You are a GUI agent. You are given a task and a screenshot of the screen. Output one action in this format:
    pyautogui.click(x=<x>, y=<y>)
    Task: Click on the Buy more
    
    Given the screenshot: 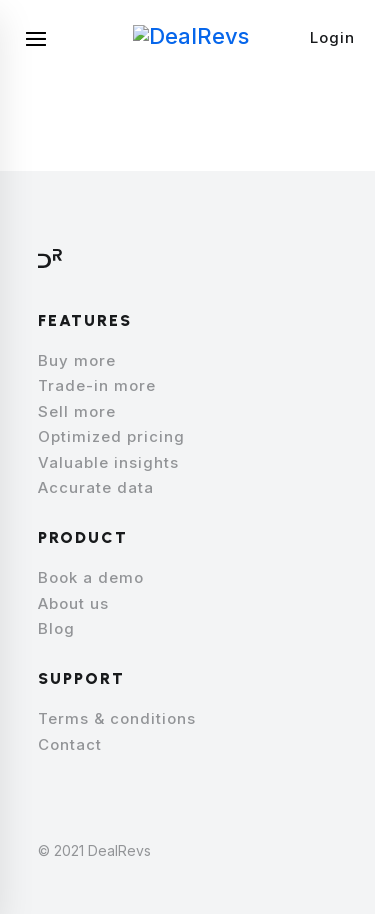 What is the action you would take?
    pyautogui.click(x=77, y=360)
    